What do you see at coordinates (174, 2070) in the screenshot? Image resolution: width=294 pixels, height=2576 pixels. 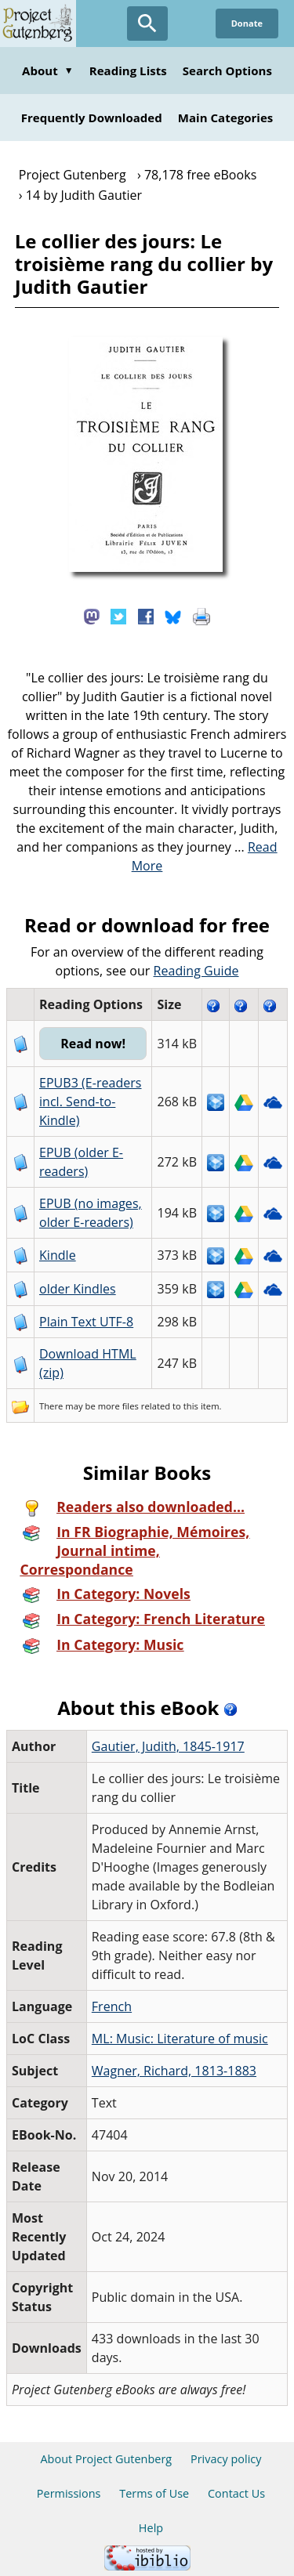 I see `Wagner, Richard, 1813-1883` at bounding box center [174, 2070].